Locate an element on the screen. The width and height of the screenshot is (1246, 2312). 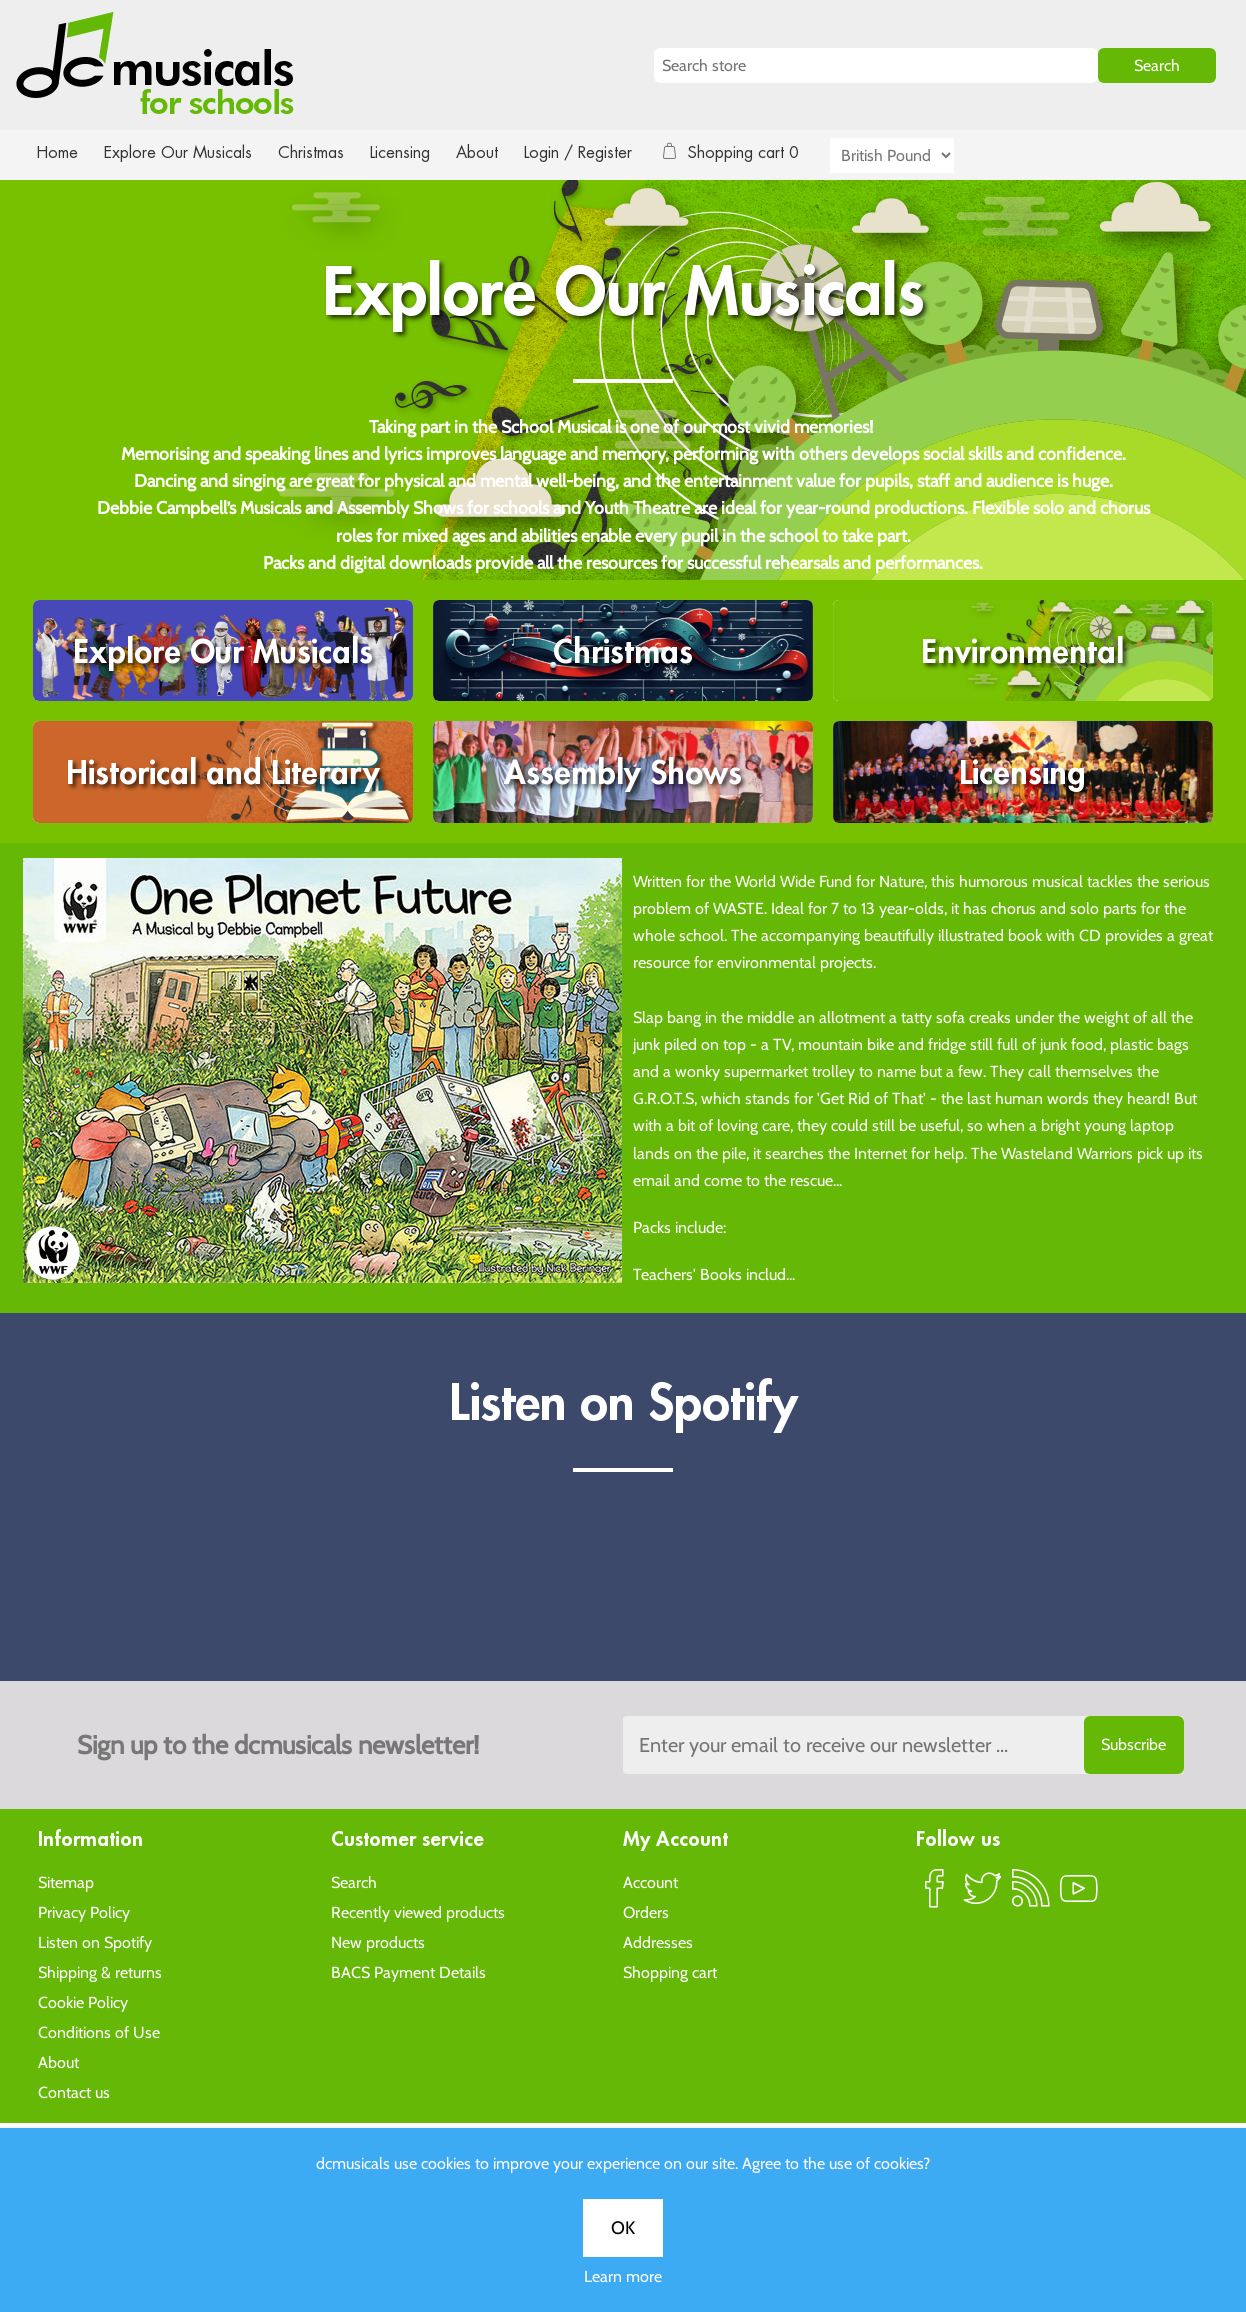
Search is located at coordinates (354, 1881).